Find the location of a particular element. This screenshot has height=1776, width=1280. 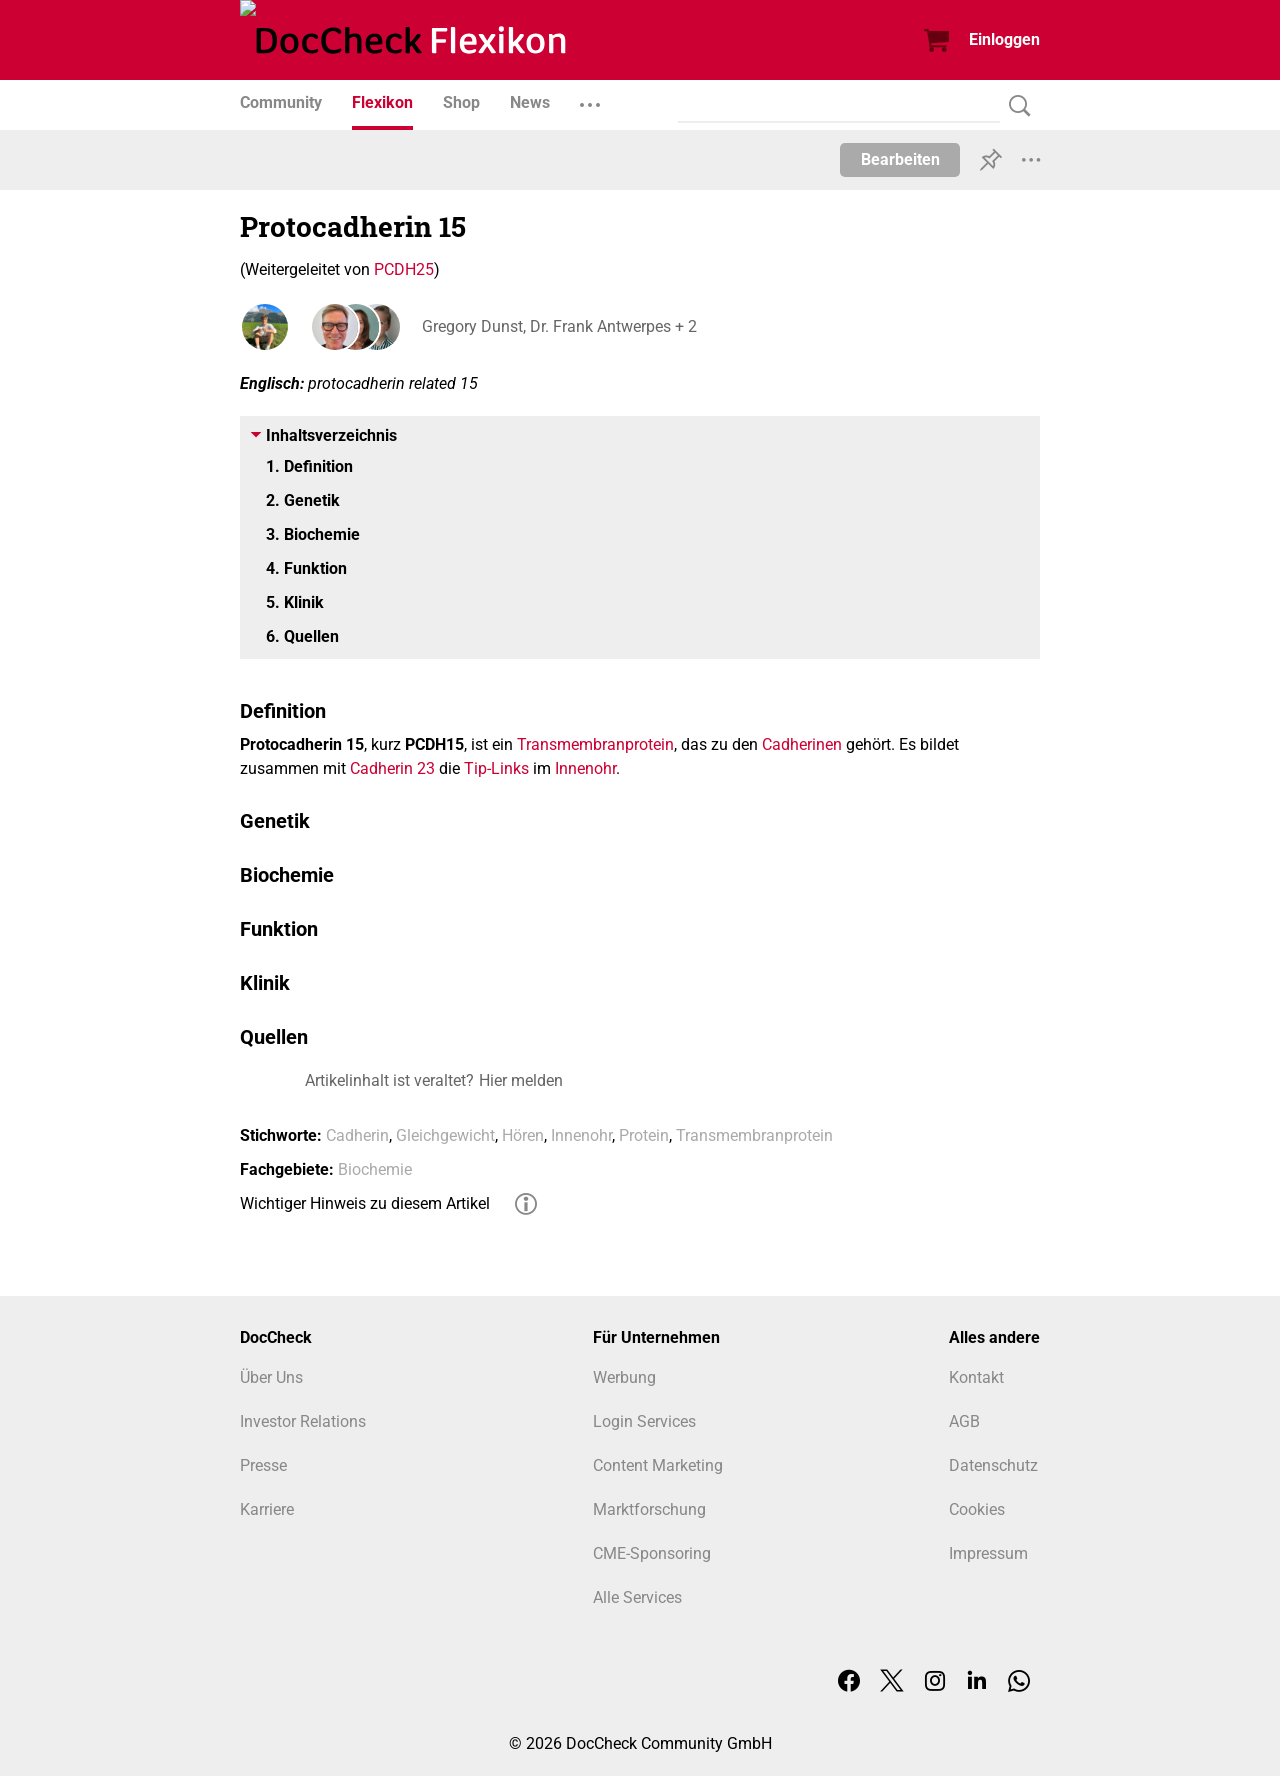

Karriere is located at coordinates (267, 1509).